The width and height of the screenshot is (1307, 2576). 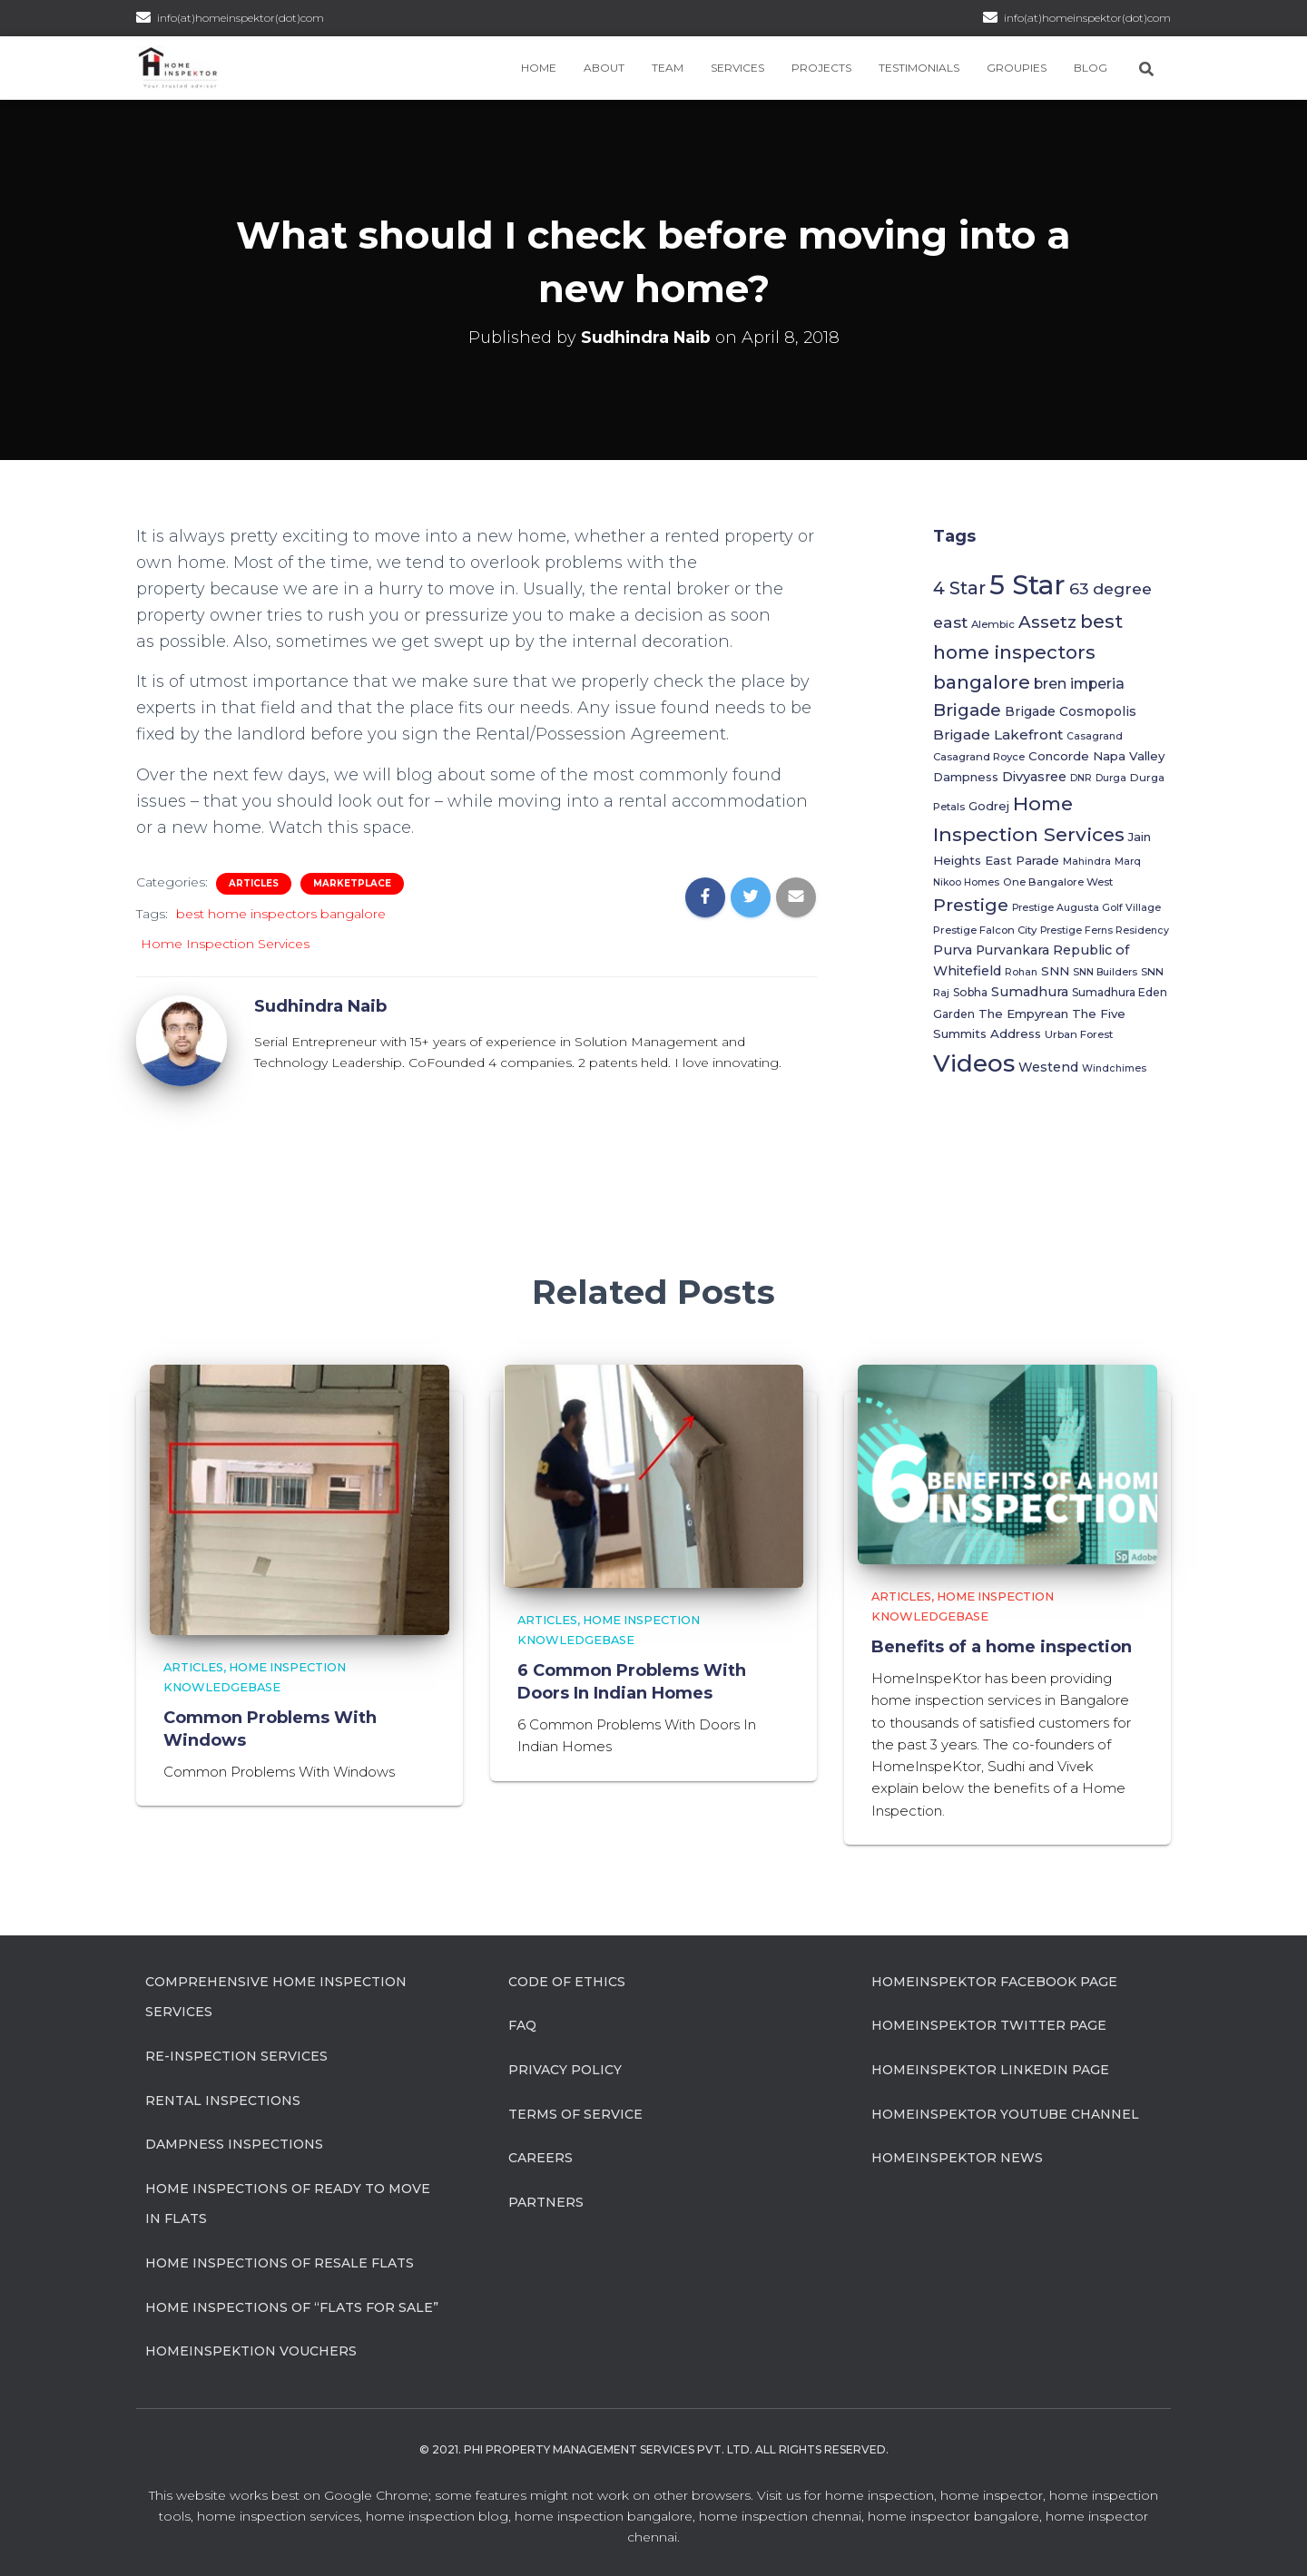 What do you see at coordinates (546, 2201) in the screenshot?
I see `Partners` at bounding box center [546, 2201].